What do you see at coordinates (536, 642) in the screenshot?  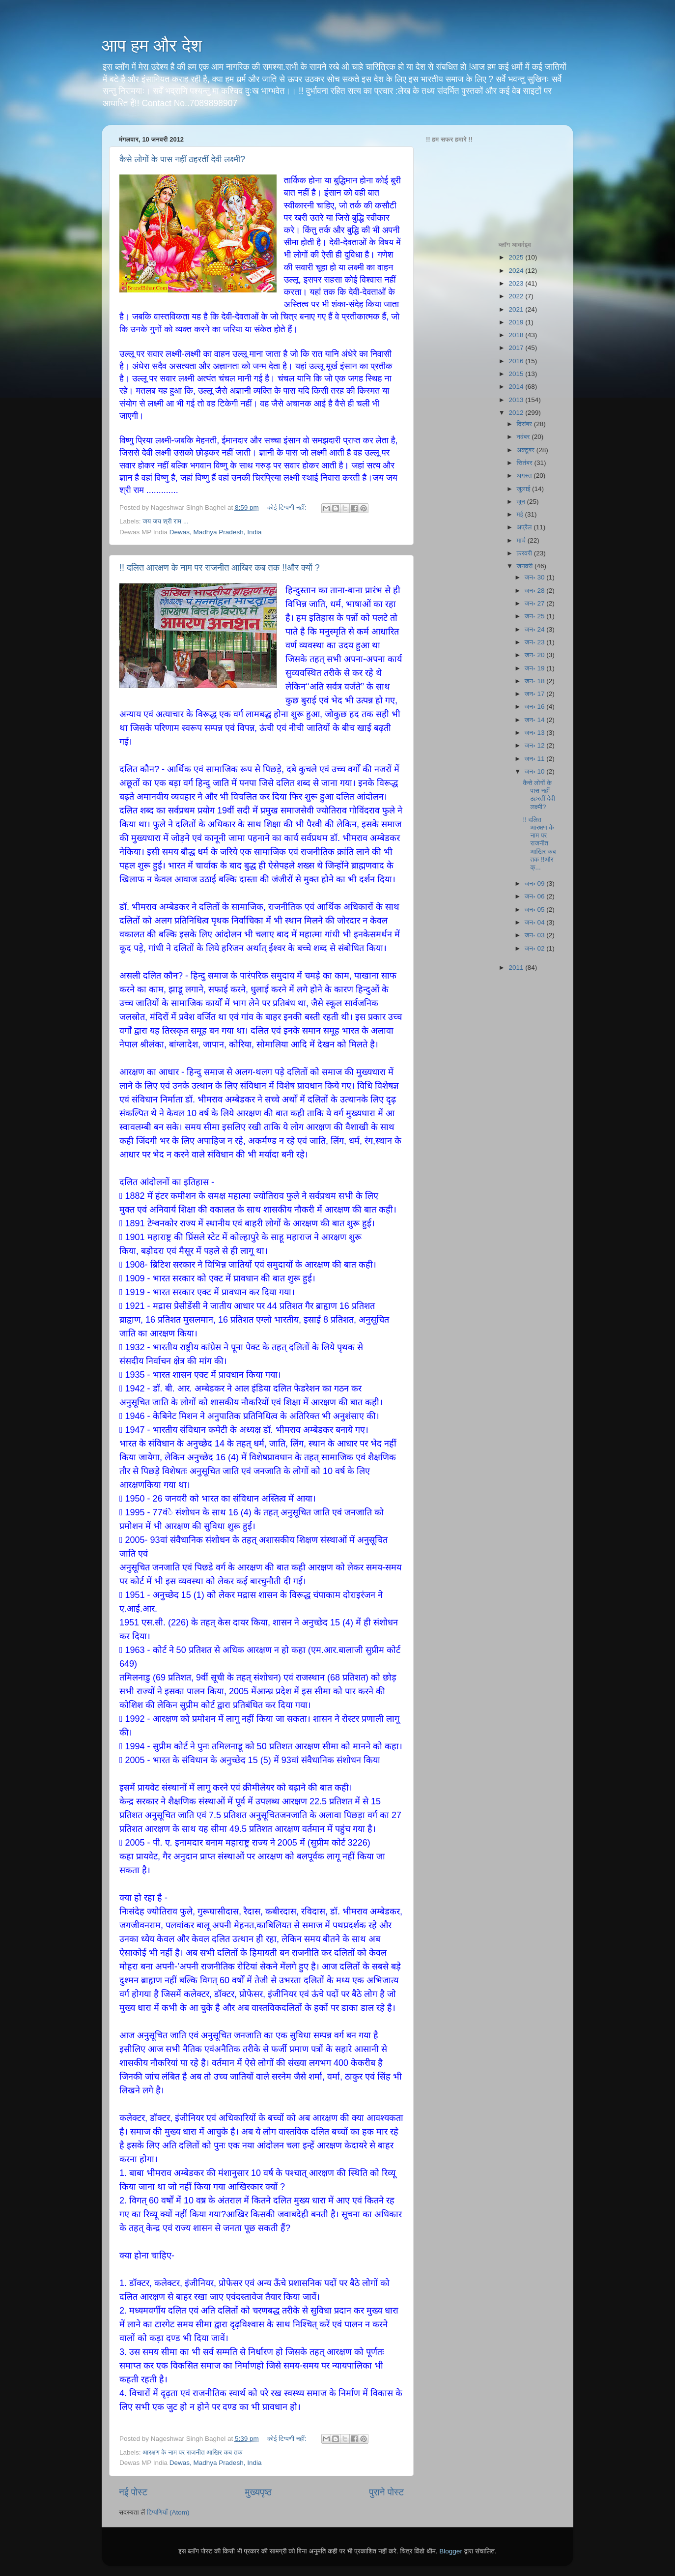 I see `जन॰ 23` at bounding box center [536, 642].